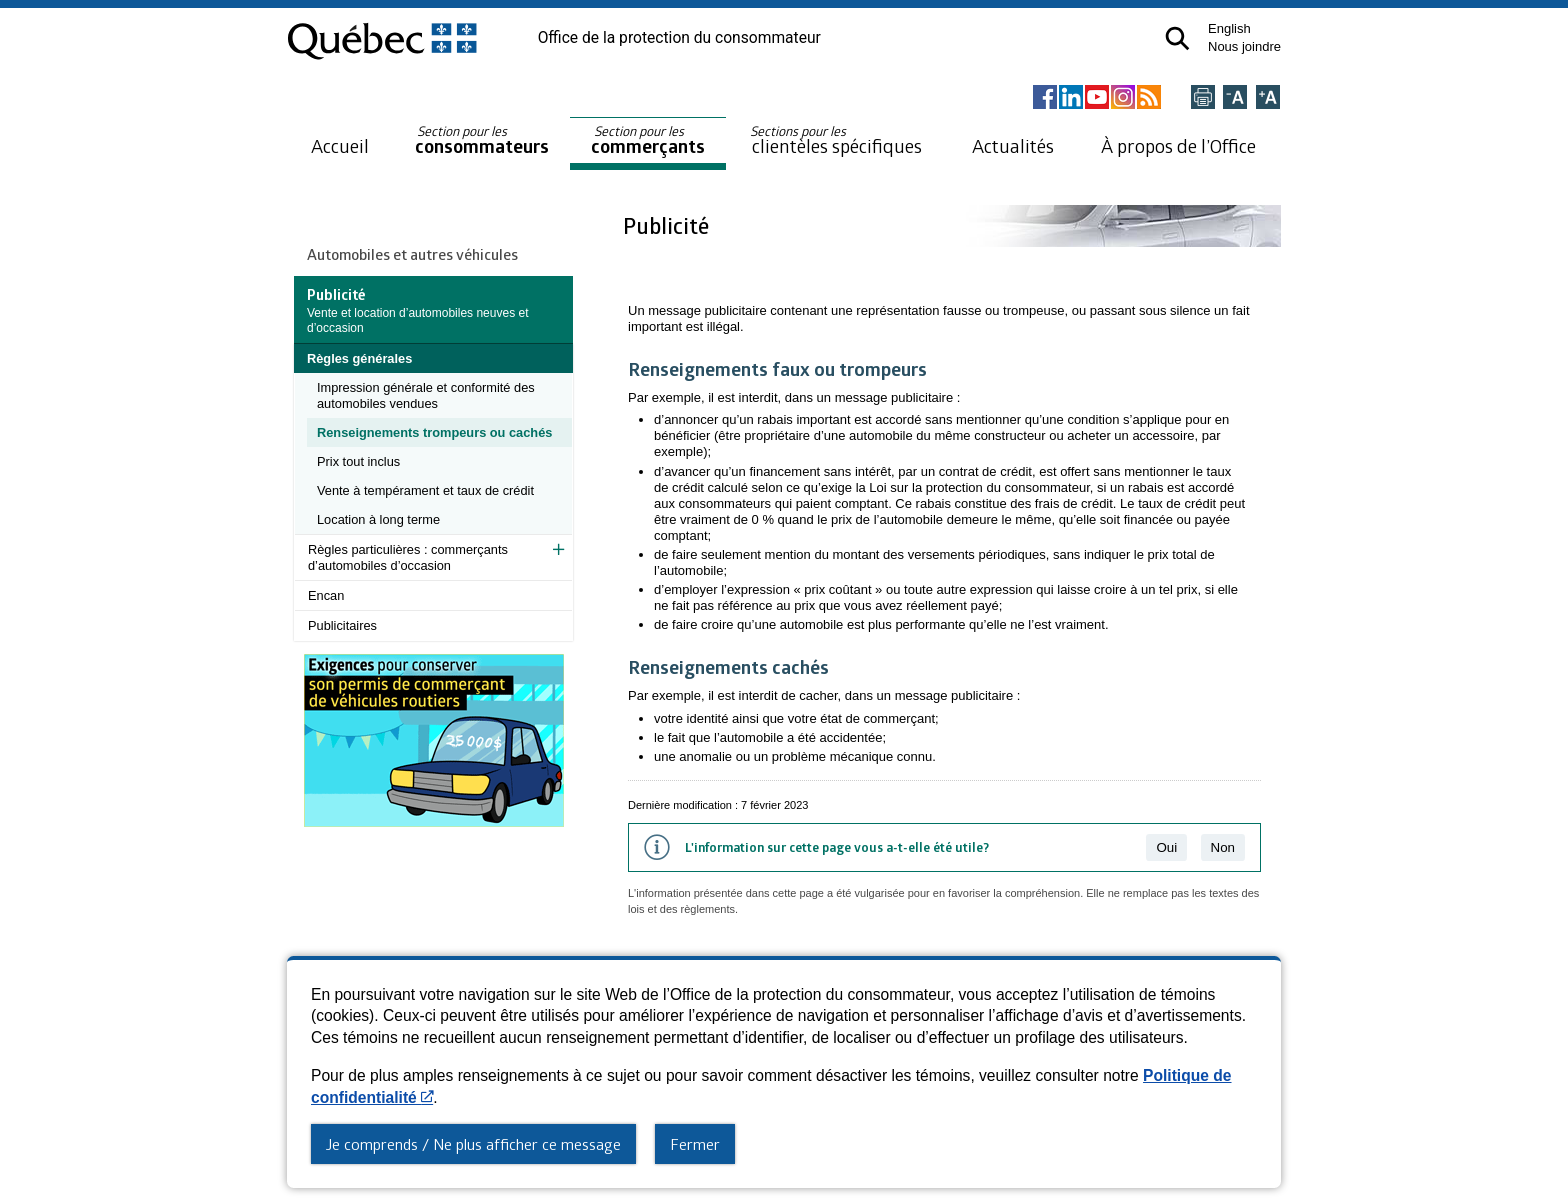 Image resolution: width=1568 pixels, height=1201 pixels. What do you see at coordinates (1268, 98) in the screenshot?
I see `[Agrandir la page]` at bounding box center [1268, 98].